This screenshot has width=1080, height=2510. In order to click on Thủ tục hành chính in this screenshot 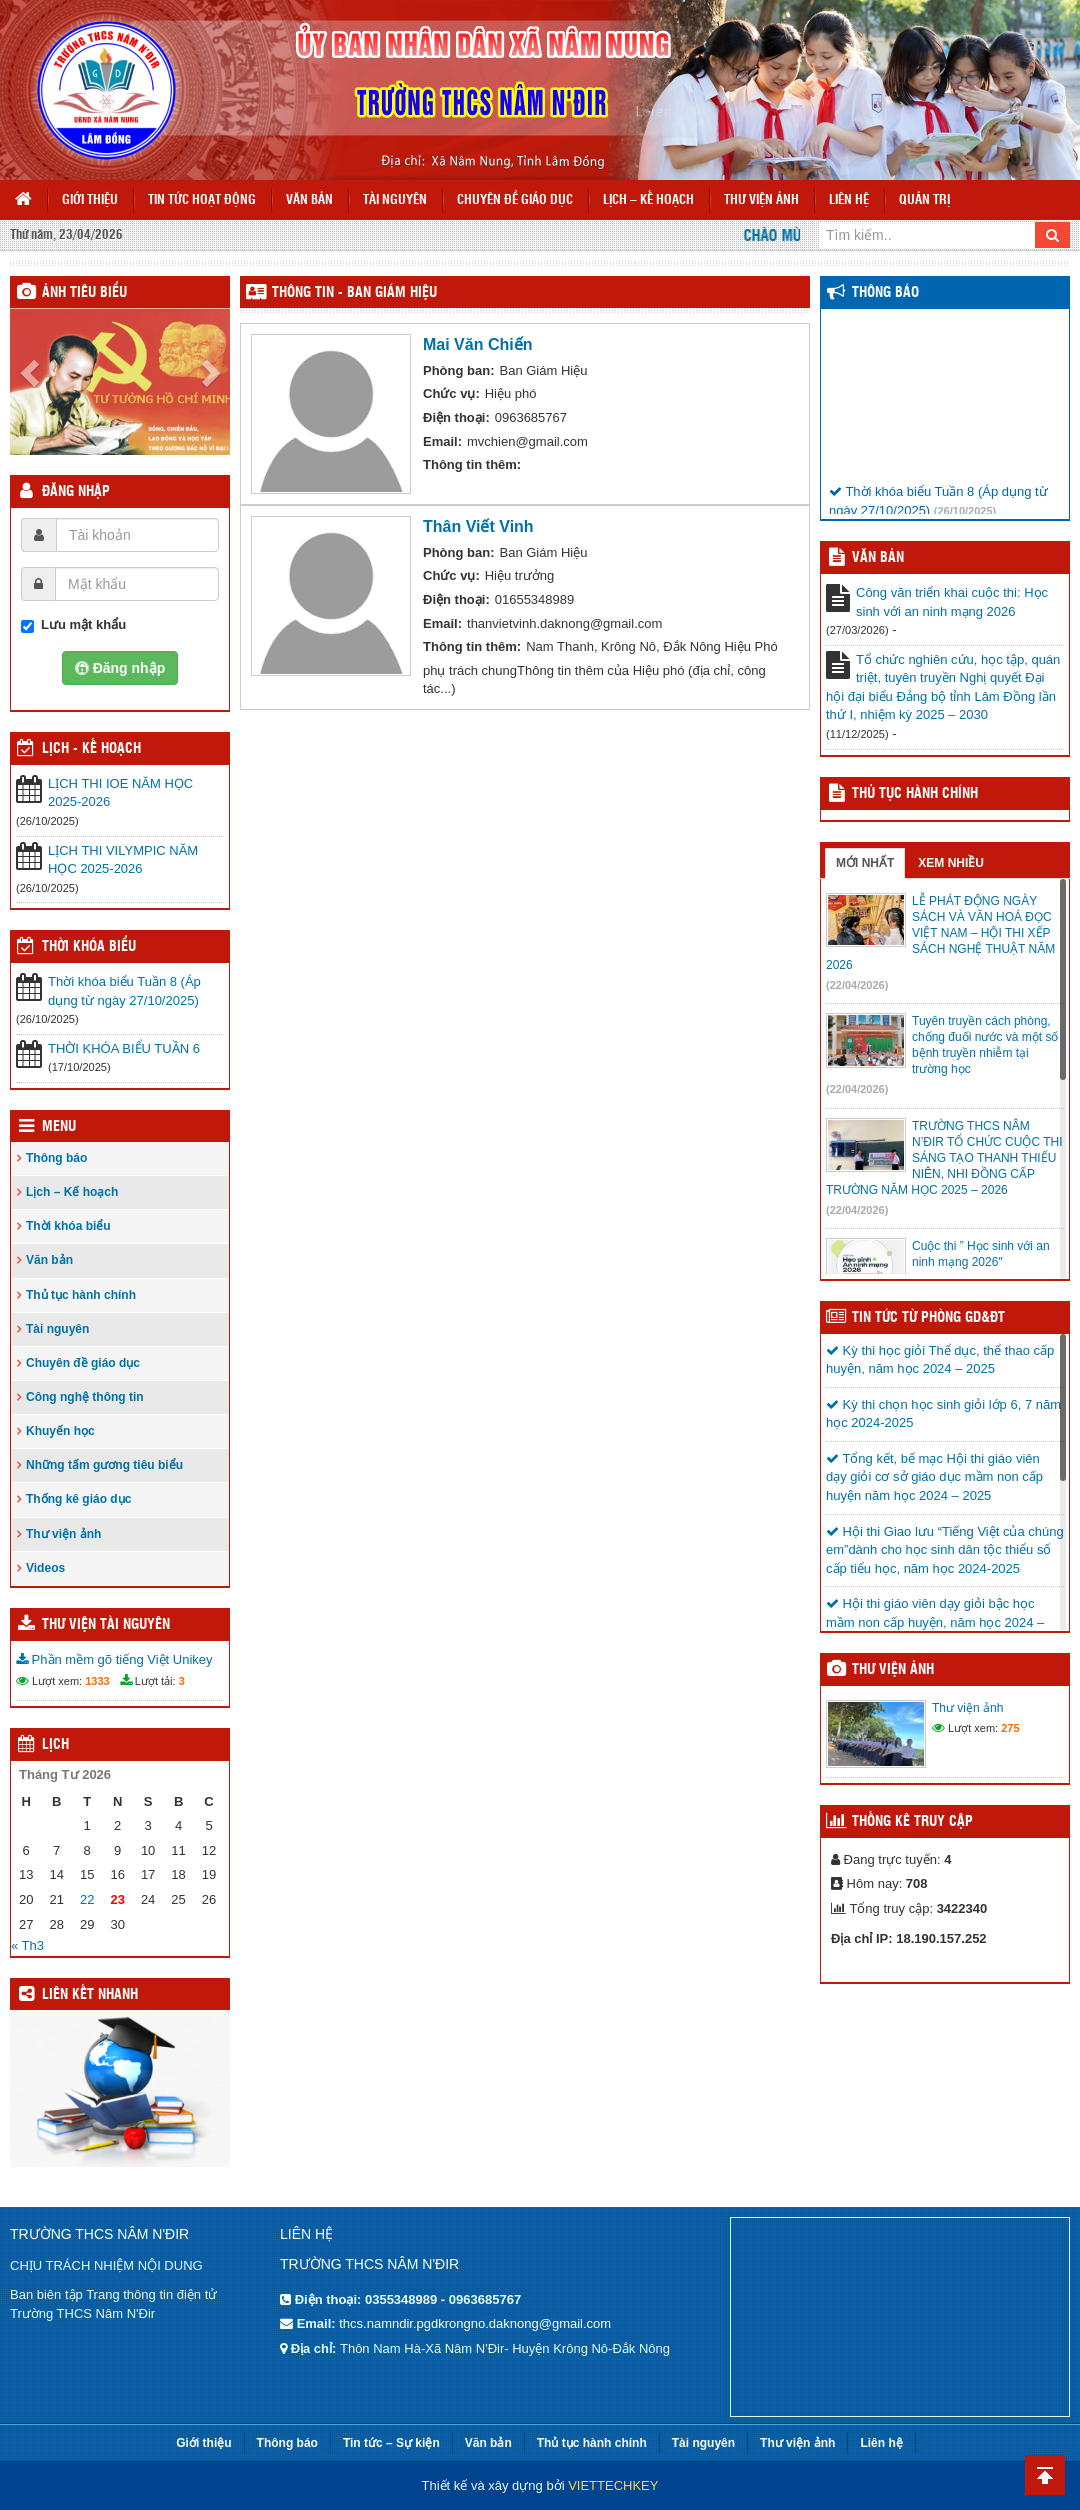, I will do `click(81, 1295)`.